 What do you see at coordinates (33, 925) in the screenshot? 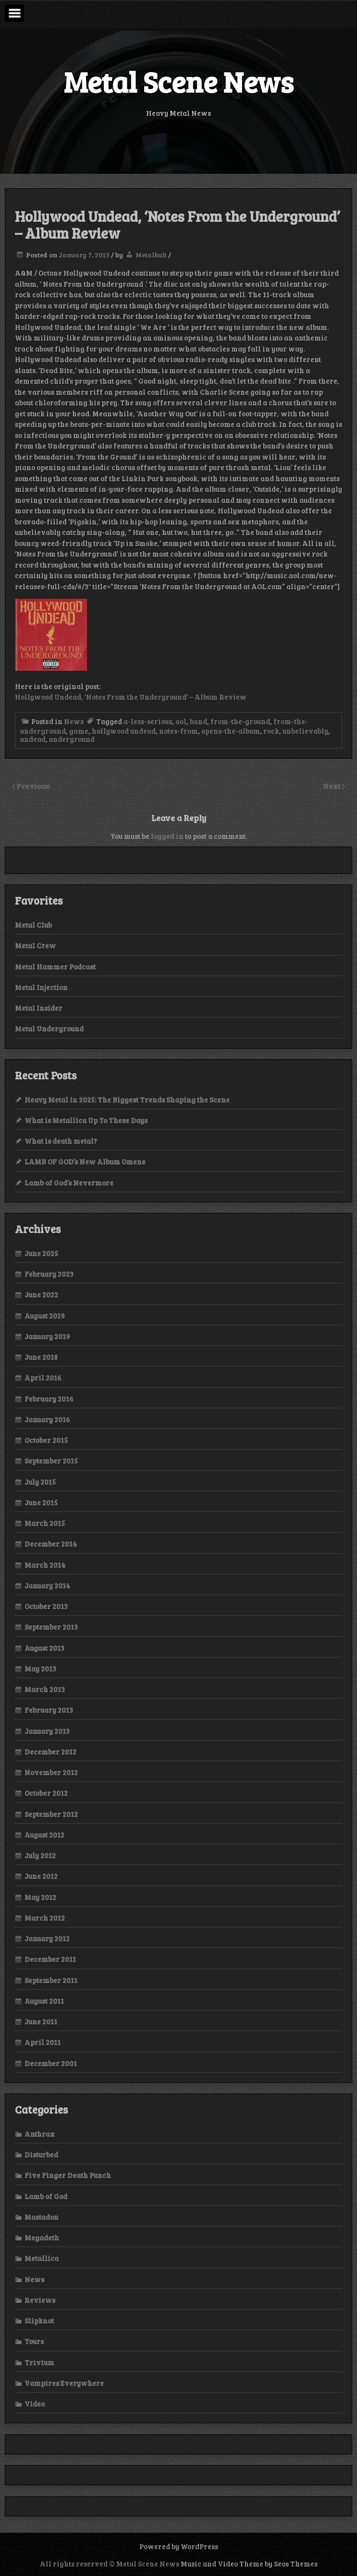
I see `Metal Club` at bounding box center [33, 925].